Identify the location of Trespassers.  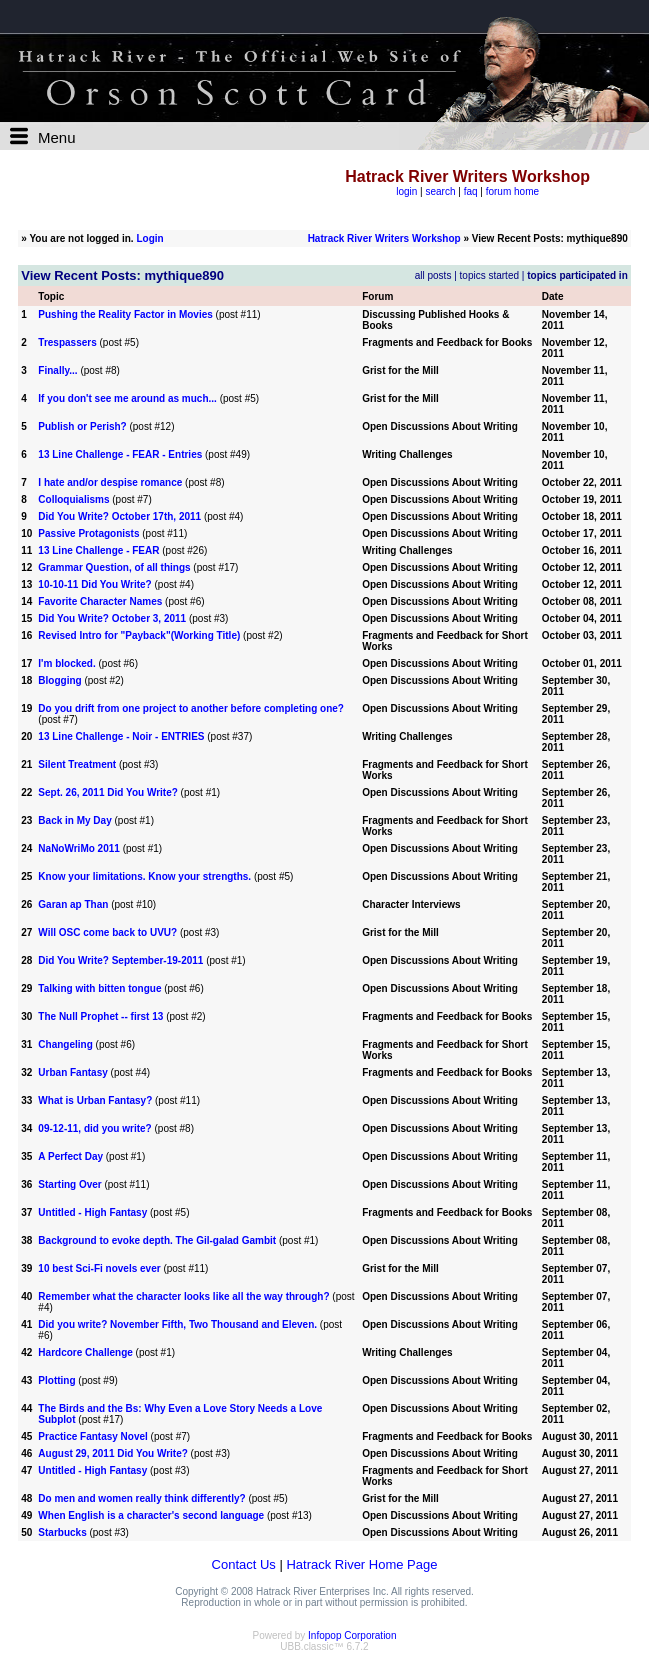
(67, 342).